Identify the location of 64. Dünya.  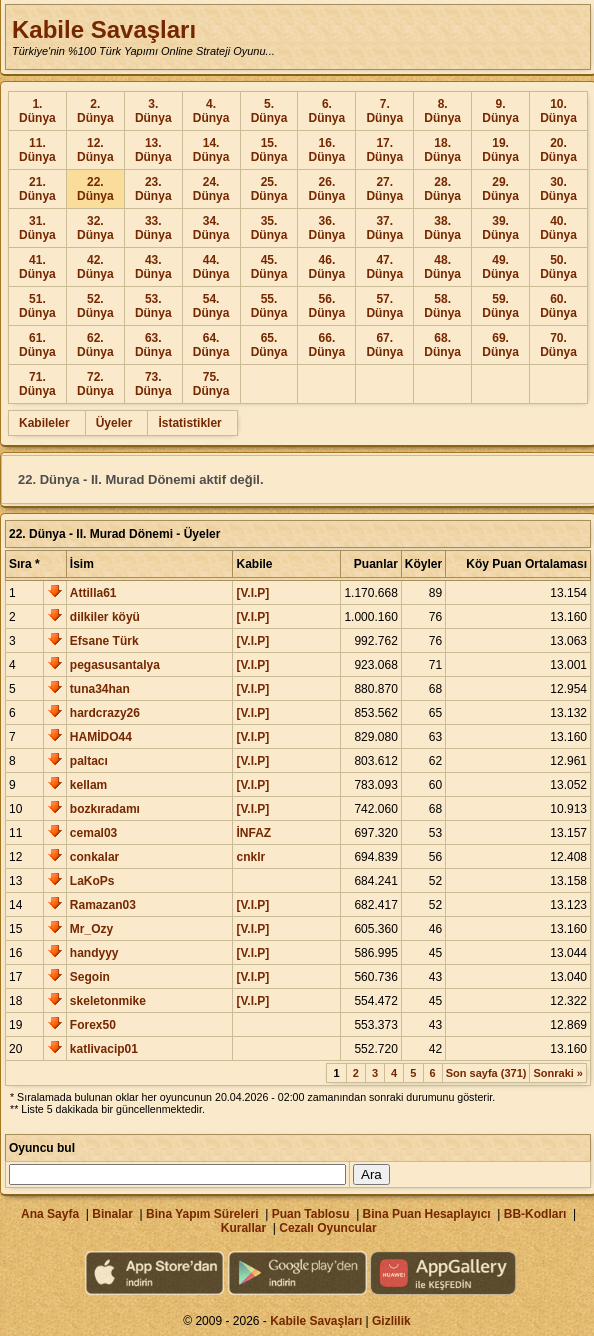
(211, 345).